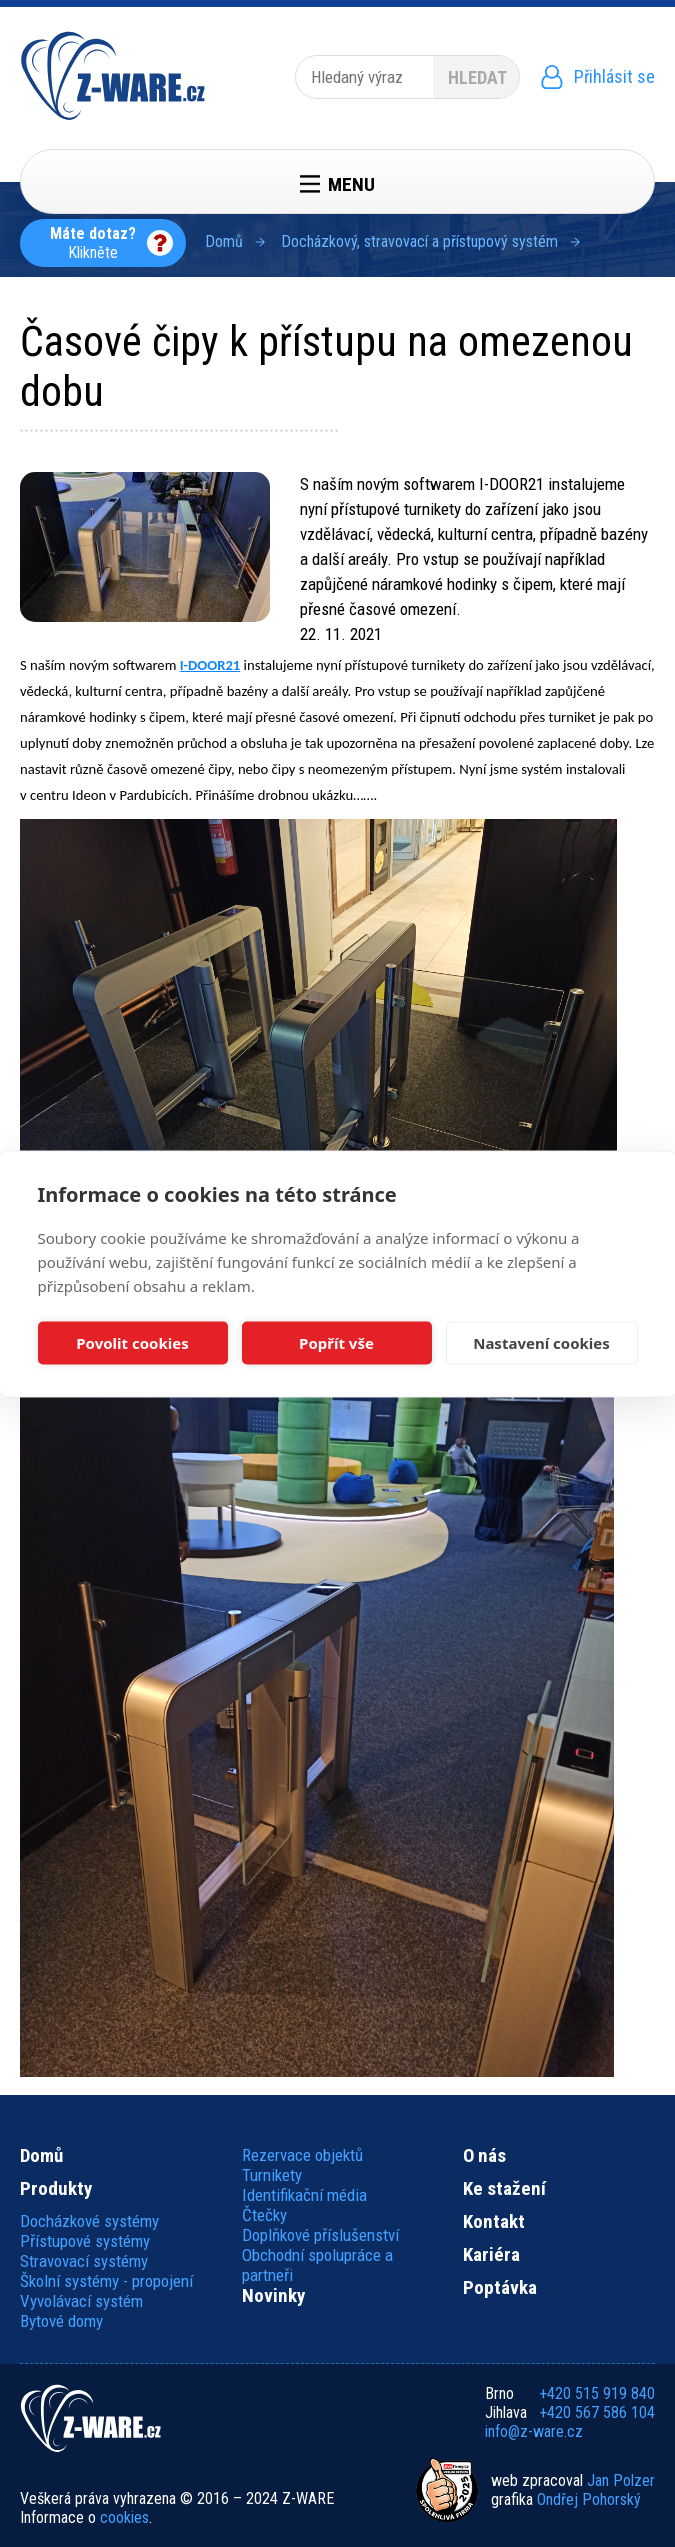  Describe the element at coordinates (81, 2301) in the screenshot. I see `Vyvolávací systém` at that location.